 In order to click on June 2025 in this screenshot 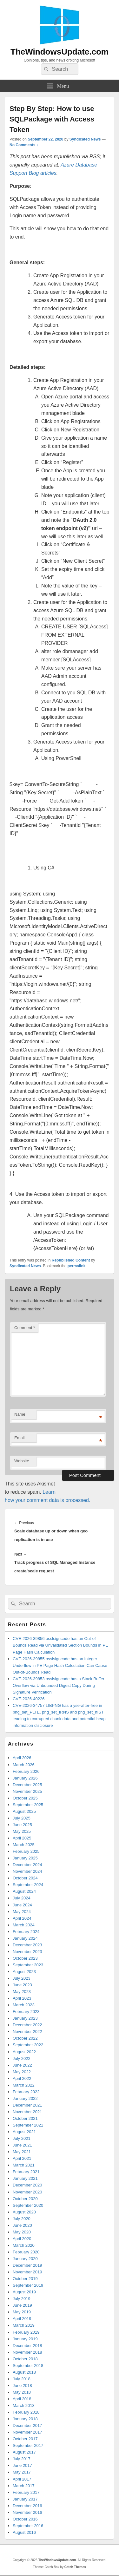, I will do `click(22, 1824)`.